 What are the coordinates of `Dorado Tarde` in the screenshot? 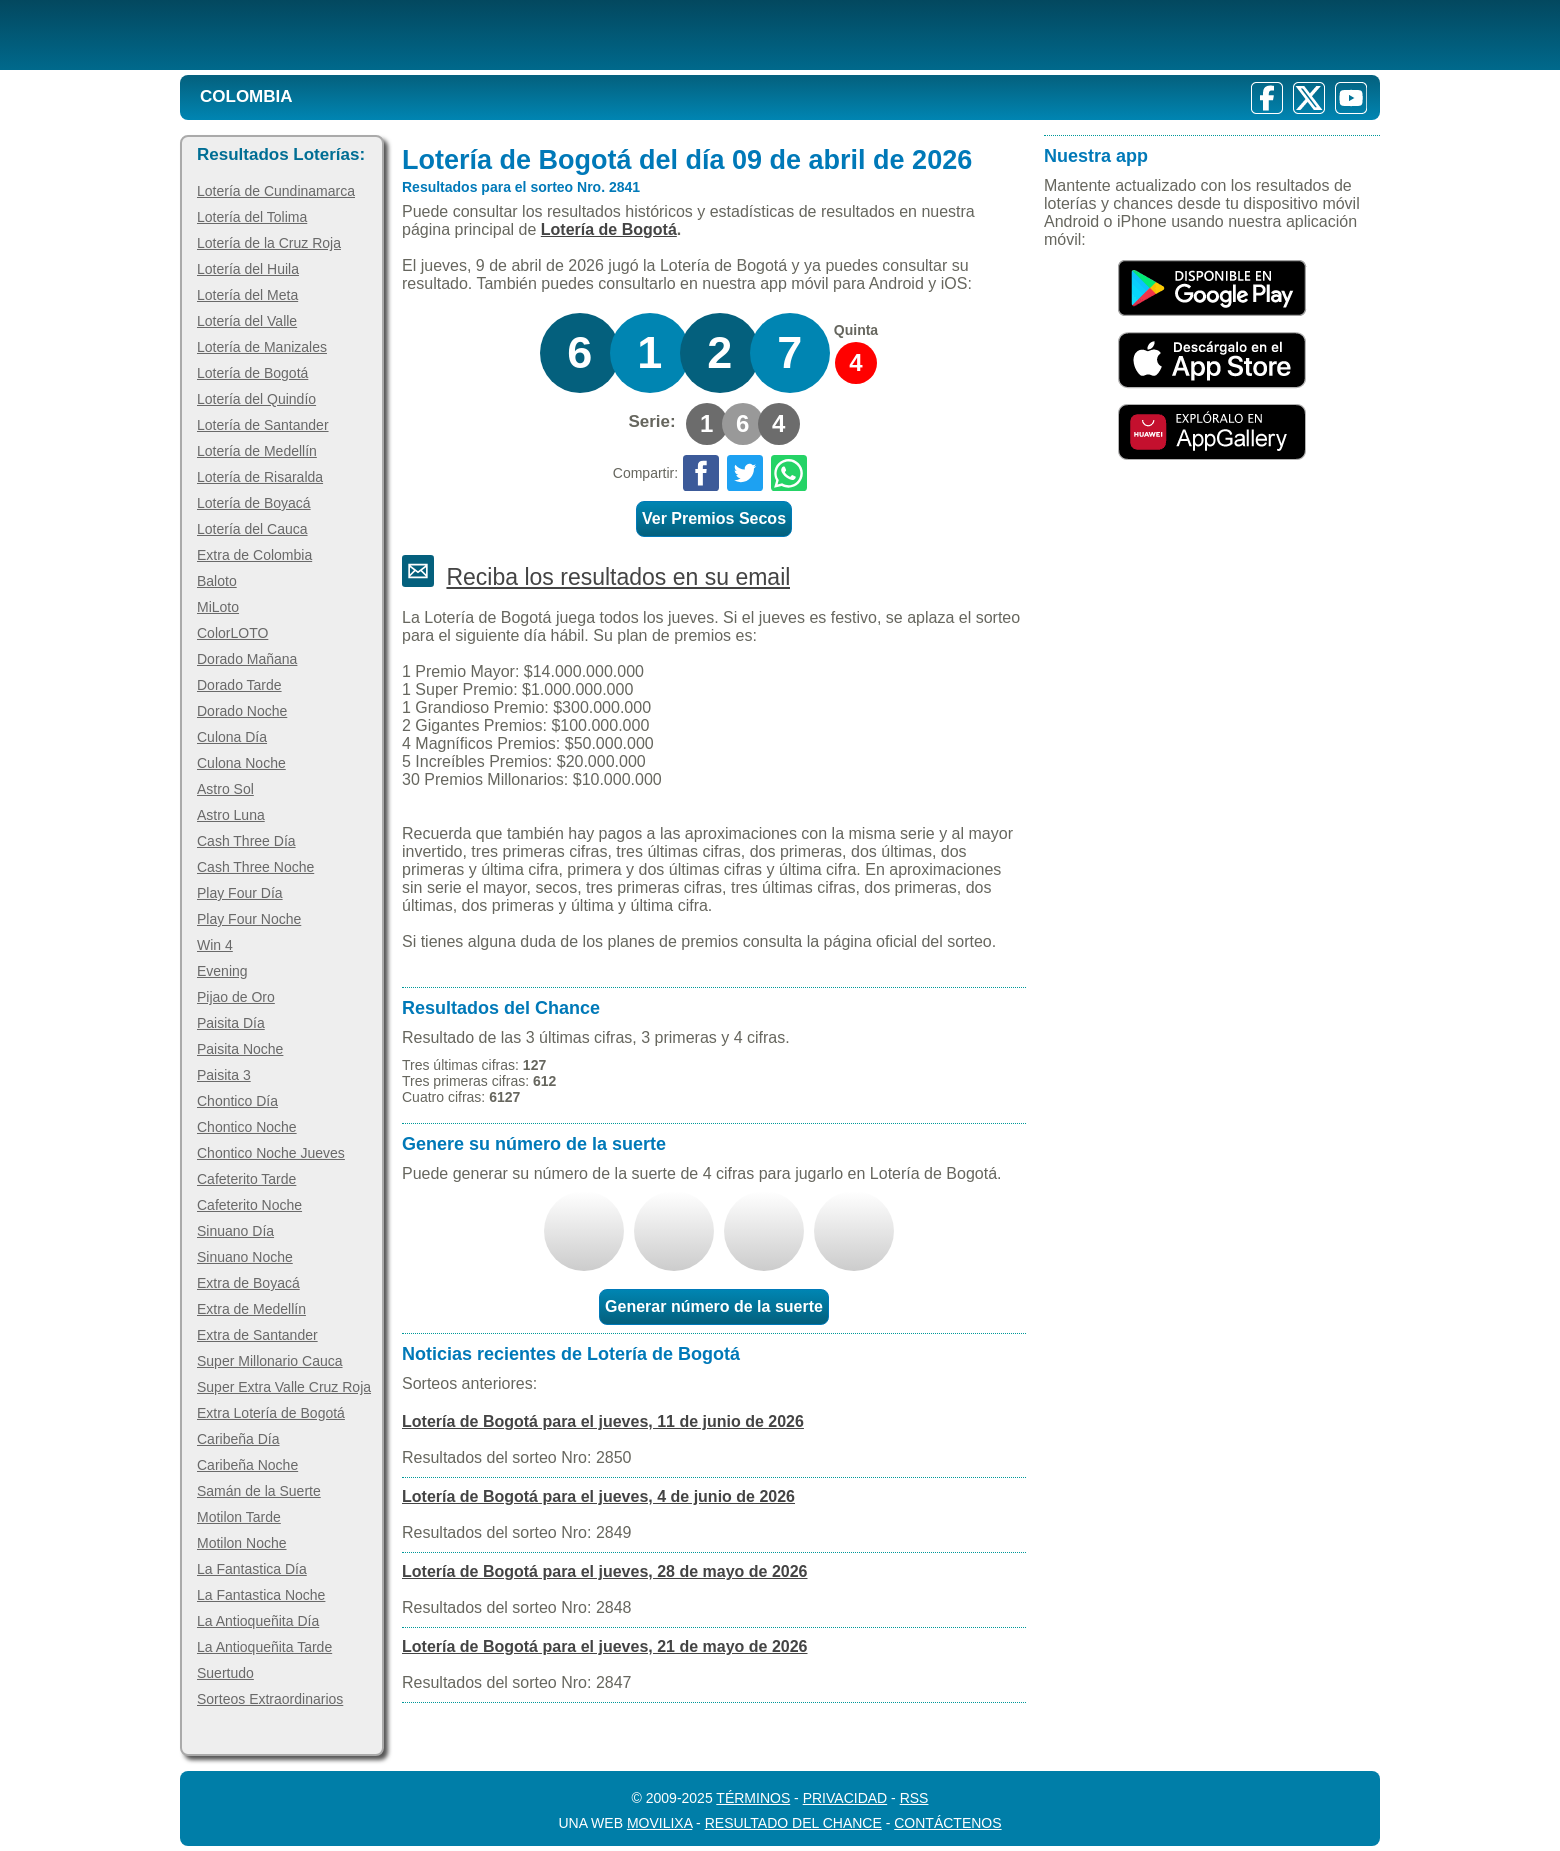 It's located at (239, 685).